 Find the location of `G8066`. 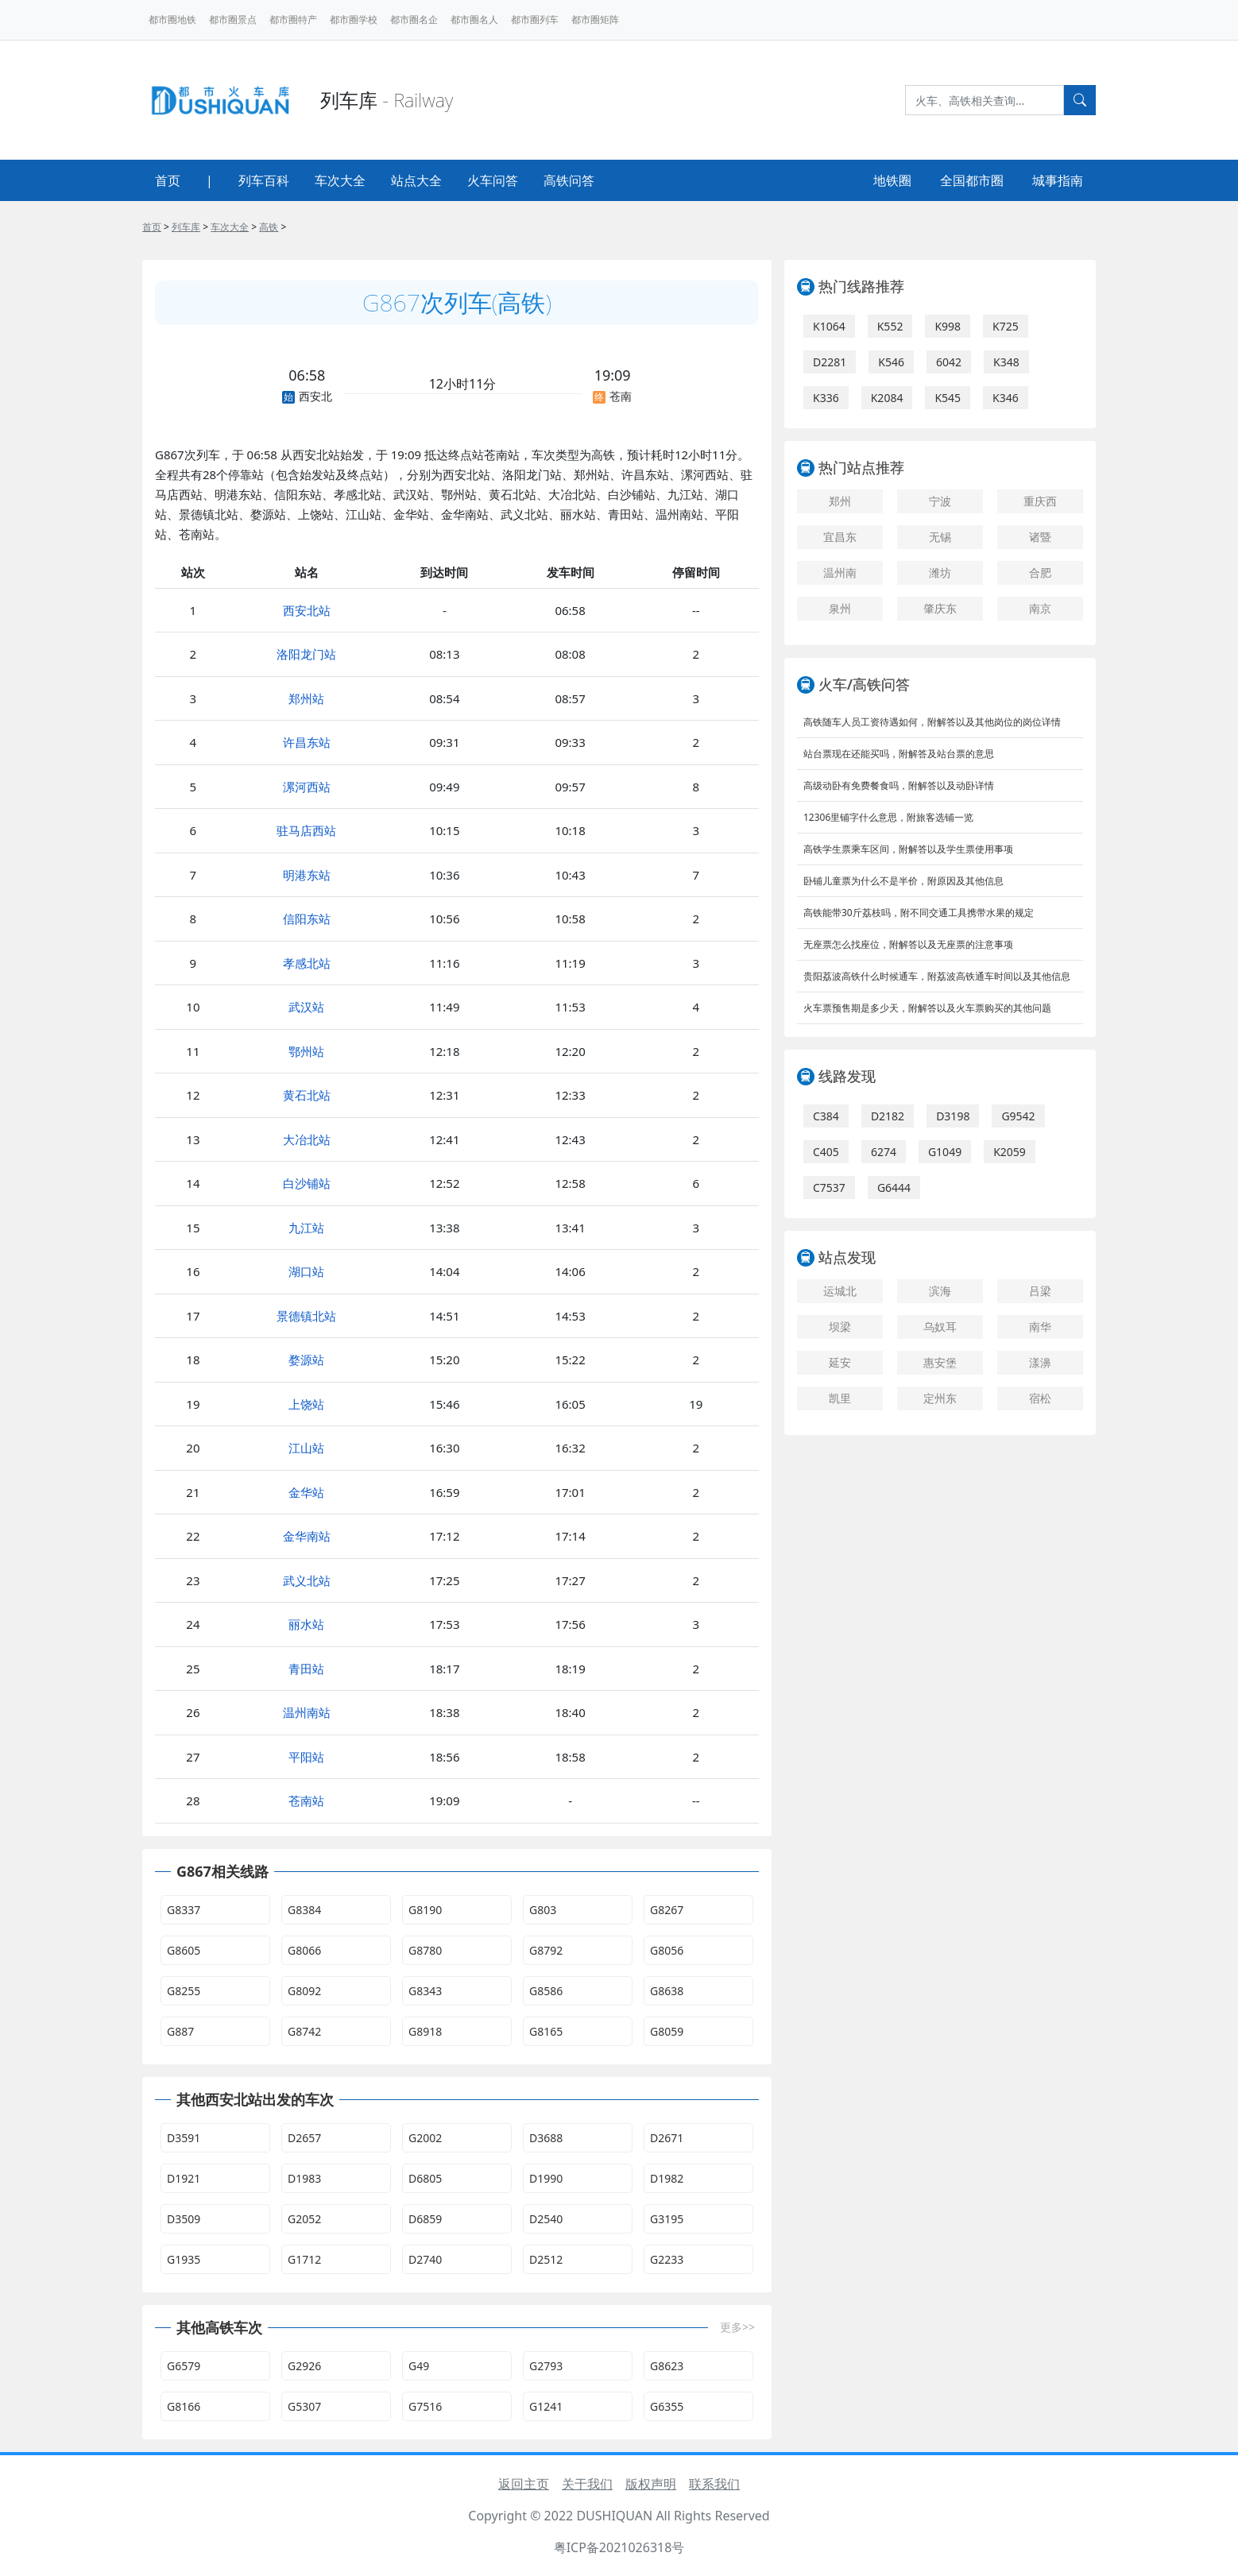

G8066 is located at coordinates (304, 1950).